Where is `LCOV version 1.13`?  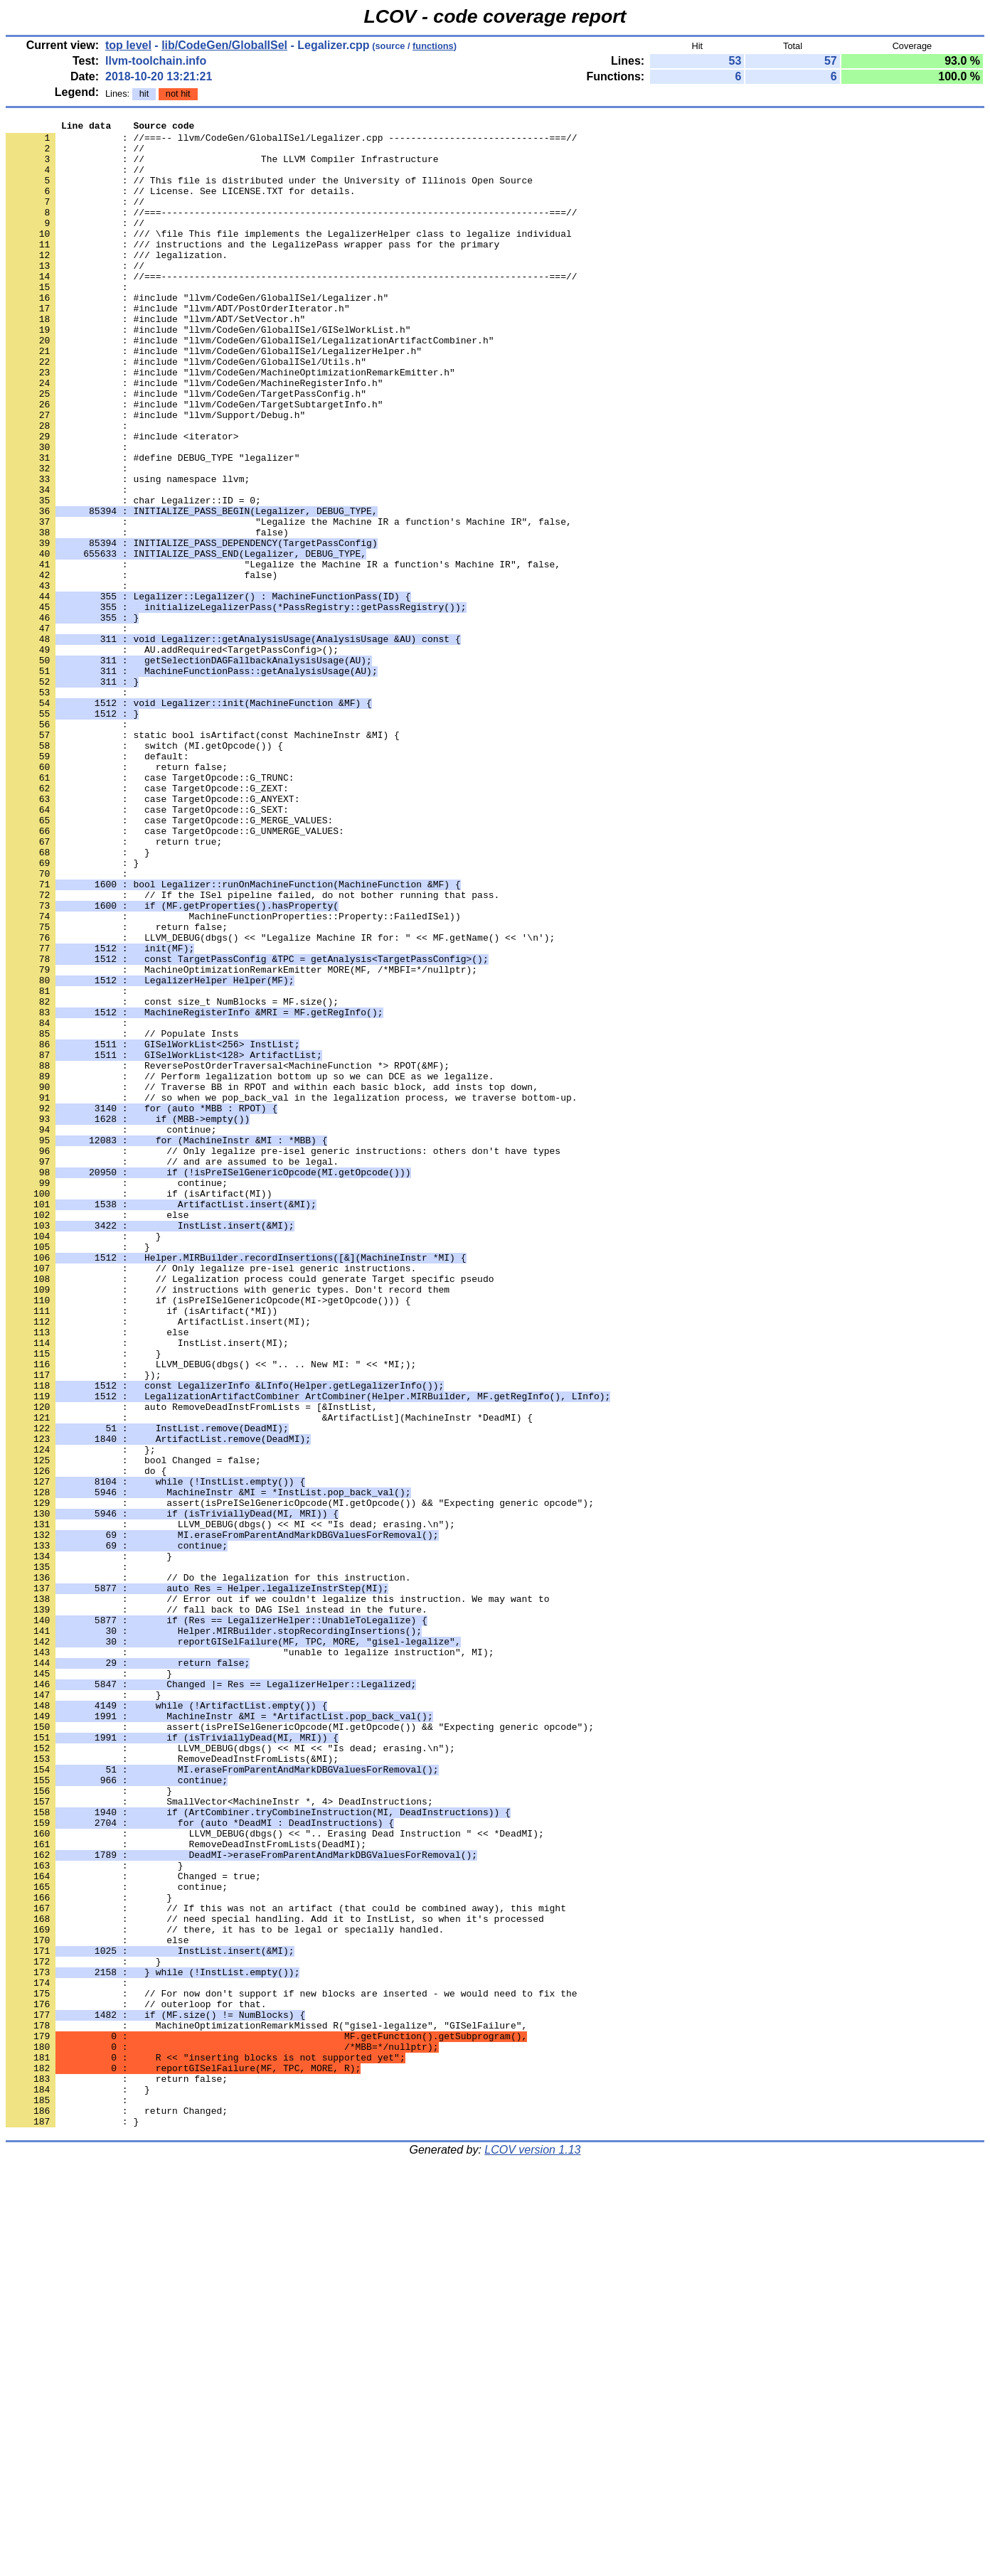 LCOV version 1.13 is located at coordinates (532, 2551).